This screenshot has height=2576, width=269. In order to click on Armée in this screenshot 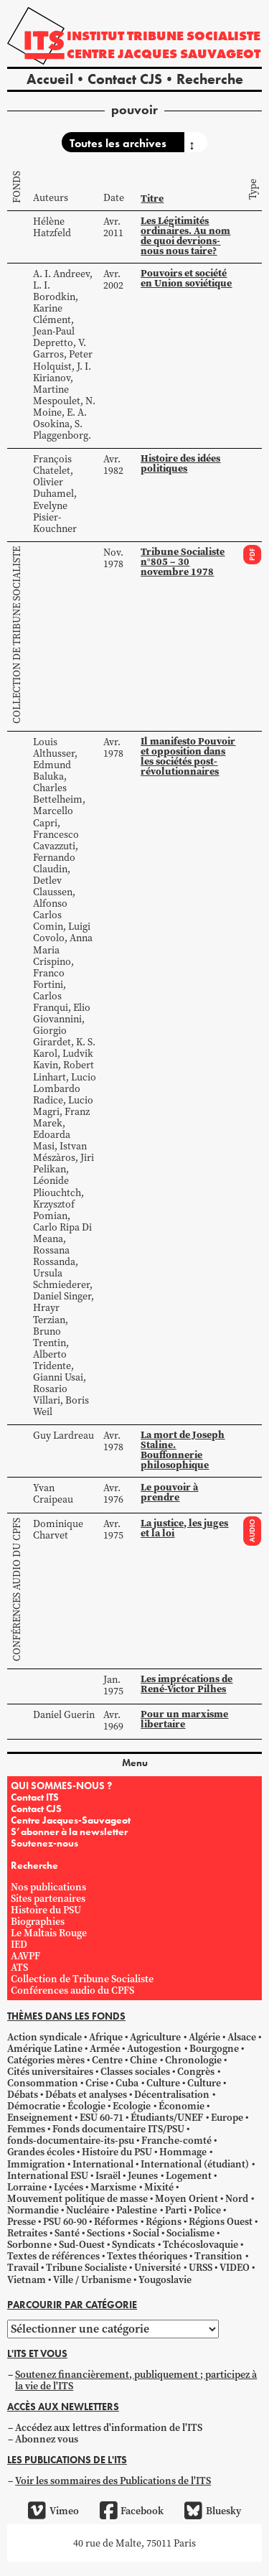, I will do `click(105, 2048)`.